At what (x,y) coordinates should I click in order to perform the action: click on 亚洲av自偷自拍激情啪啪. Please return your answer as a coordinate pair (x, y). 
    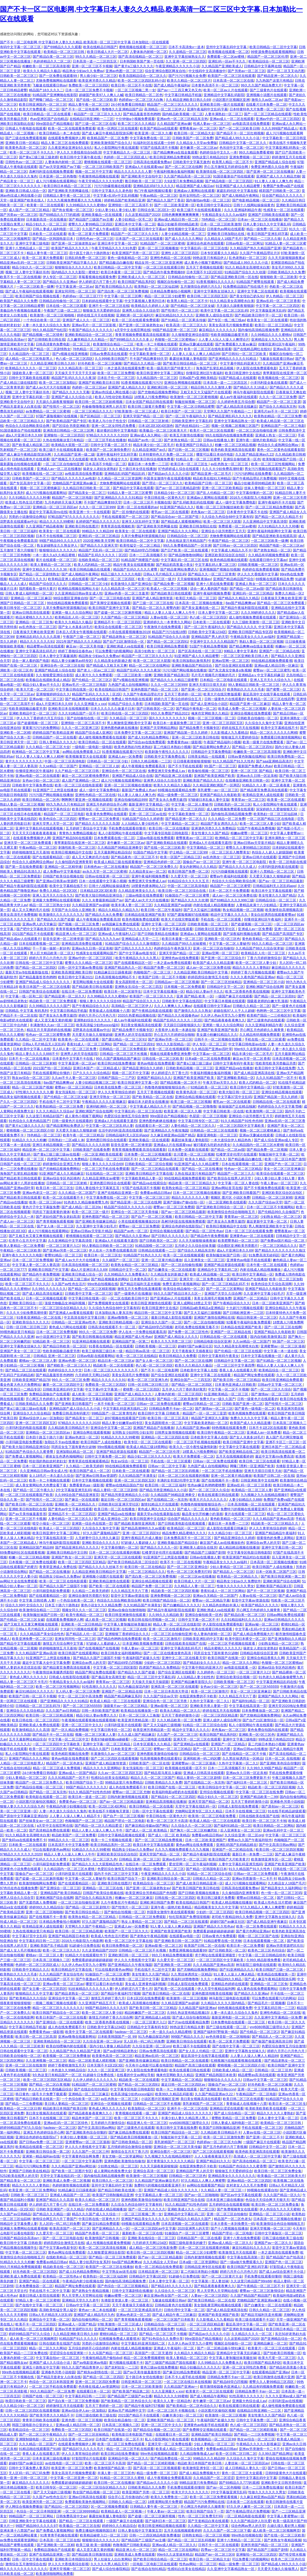
    Looking at the image, I should click on (127, 1610).